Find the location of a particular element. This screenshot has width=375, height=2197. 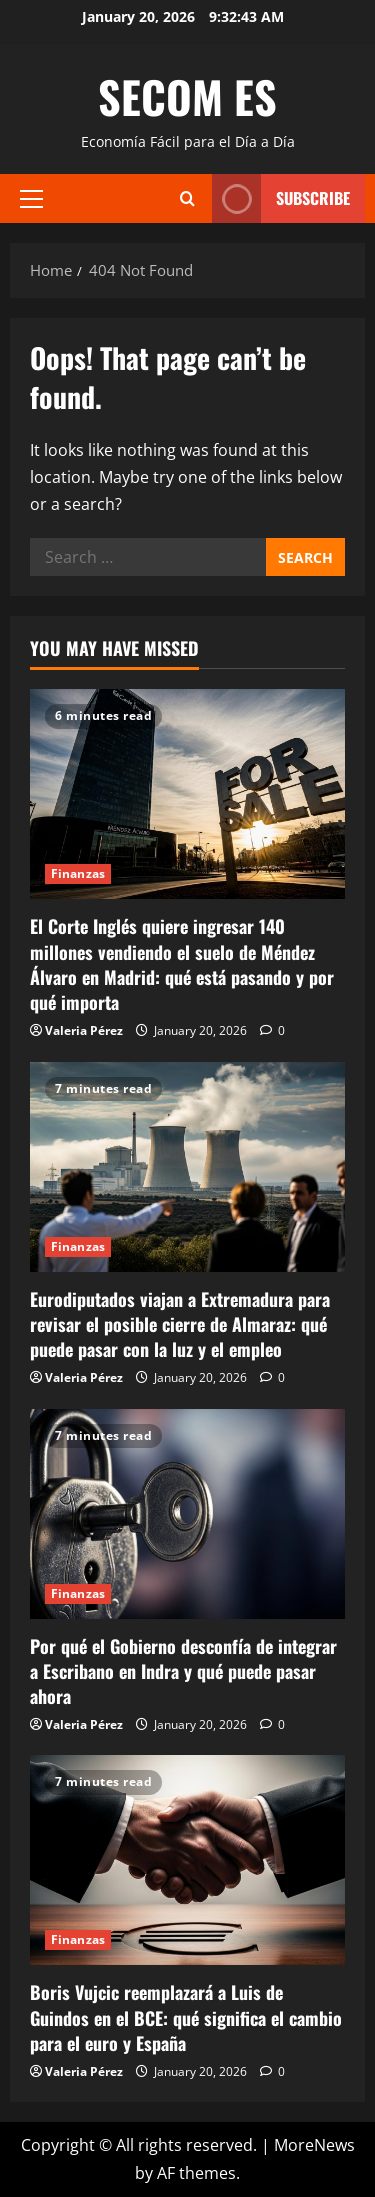

[Boris Vujcic reemplazará a Luis de Guindos en el BCE: qué significa el cambio para el euro y España] is located at coordinates (187, 1860).